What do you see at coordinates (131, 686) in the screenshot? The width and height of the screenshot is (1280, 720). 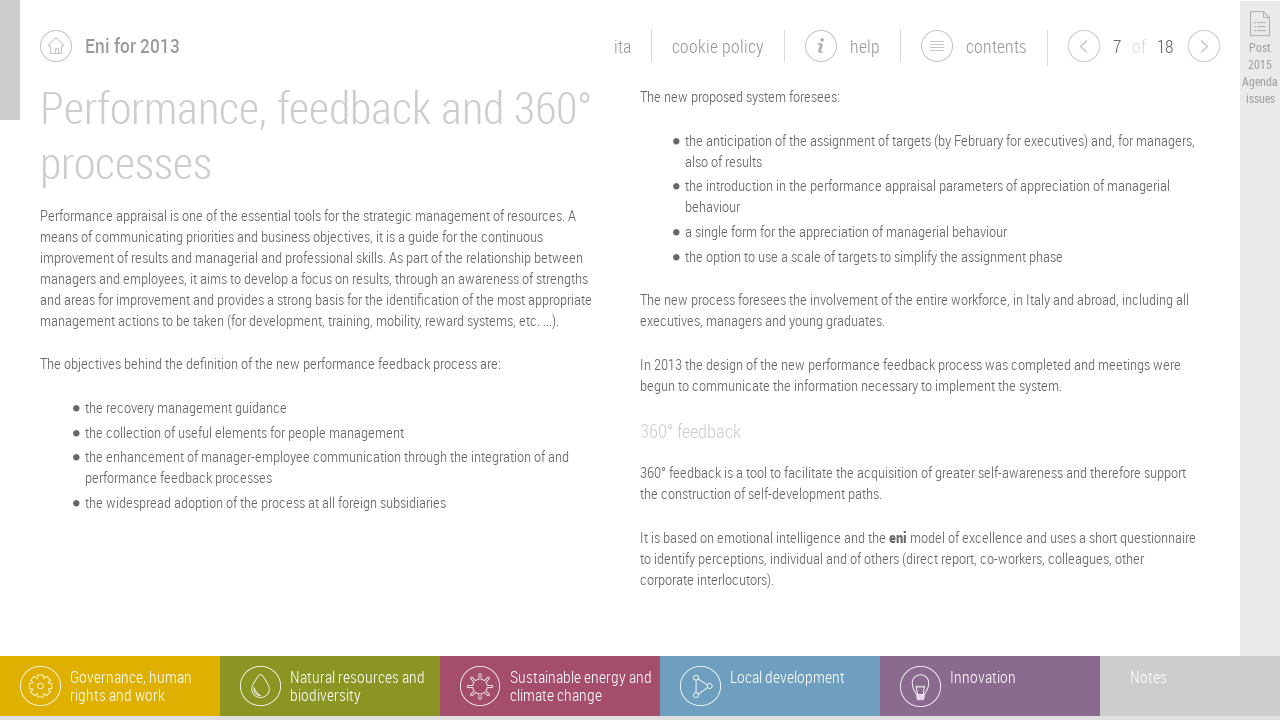 I see `Governance, human rights and work` at bounding box center [131, 686].